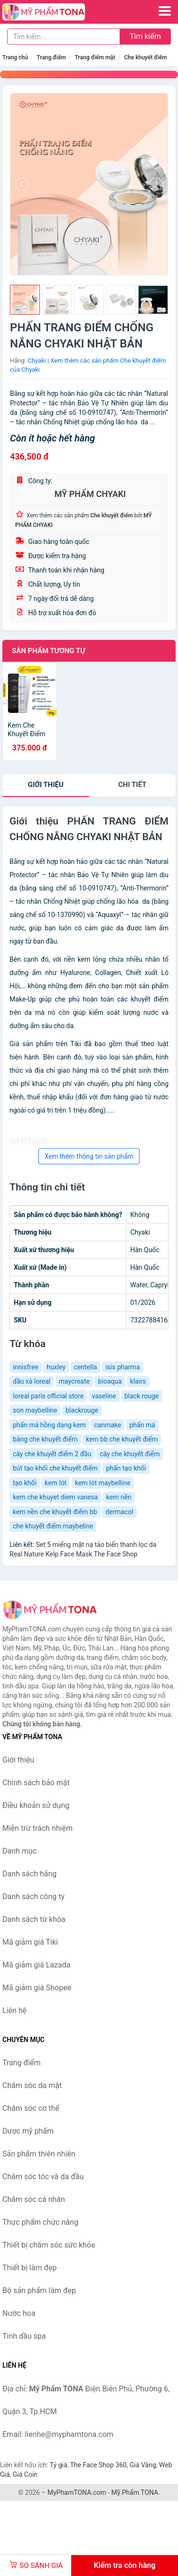 This screenshot has width=178, height=2576. What do you see at coordinates (142, 1425) in the screenshot?
I see `phấn má` at bounding box center [142, 1425].